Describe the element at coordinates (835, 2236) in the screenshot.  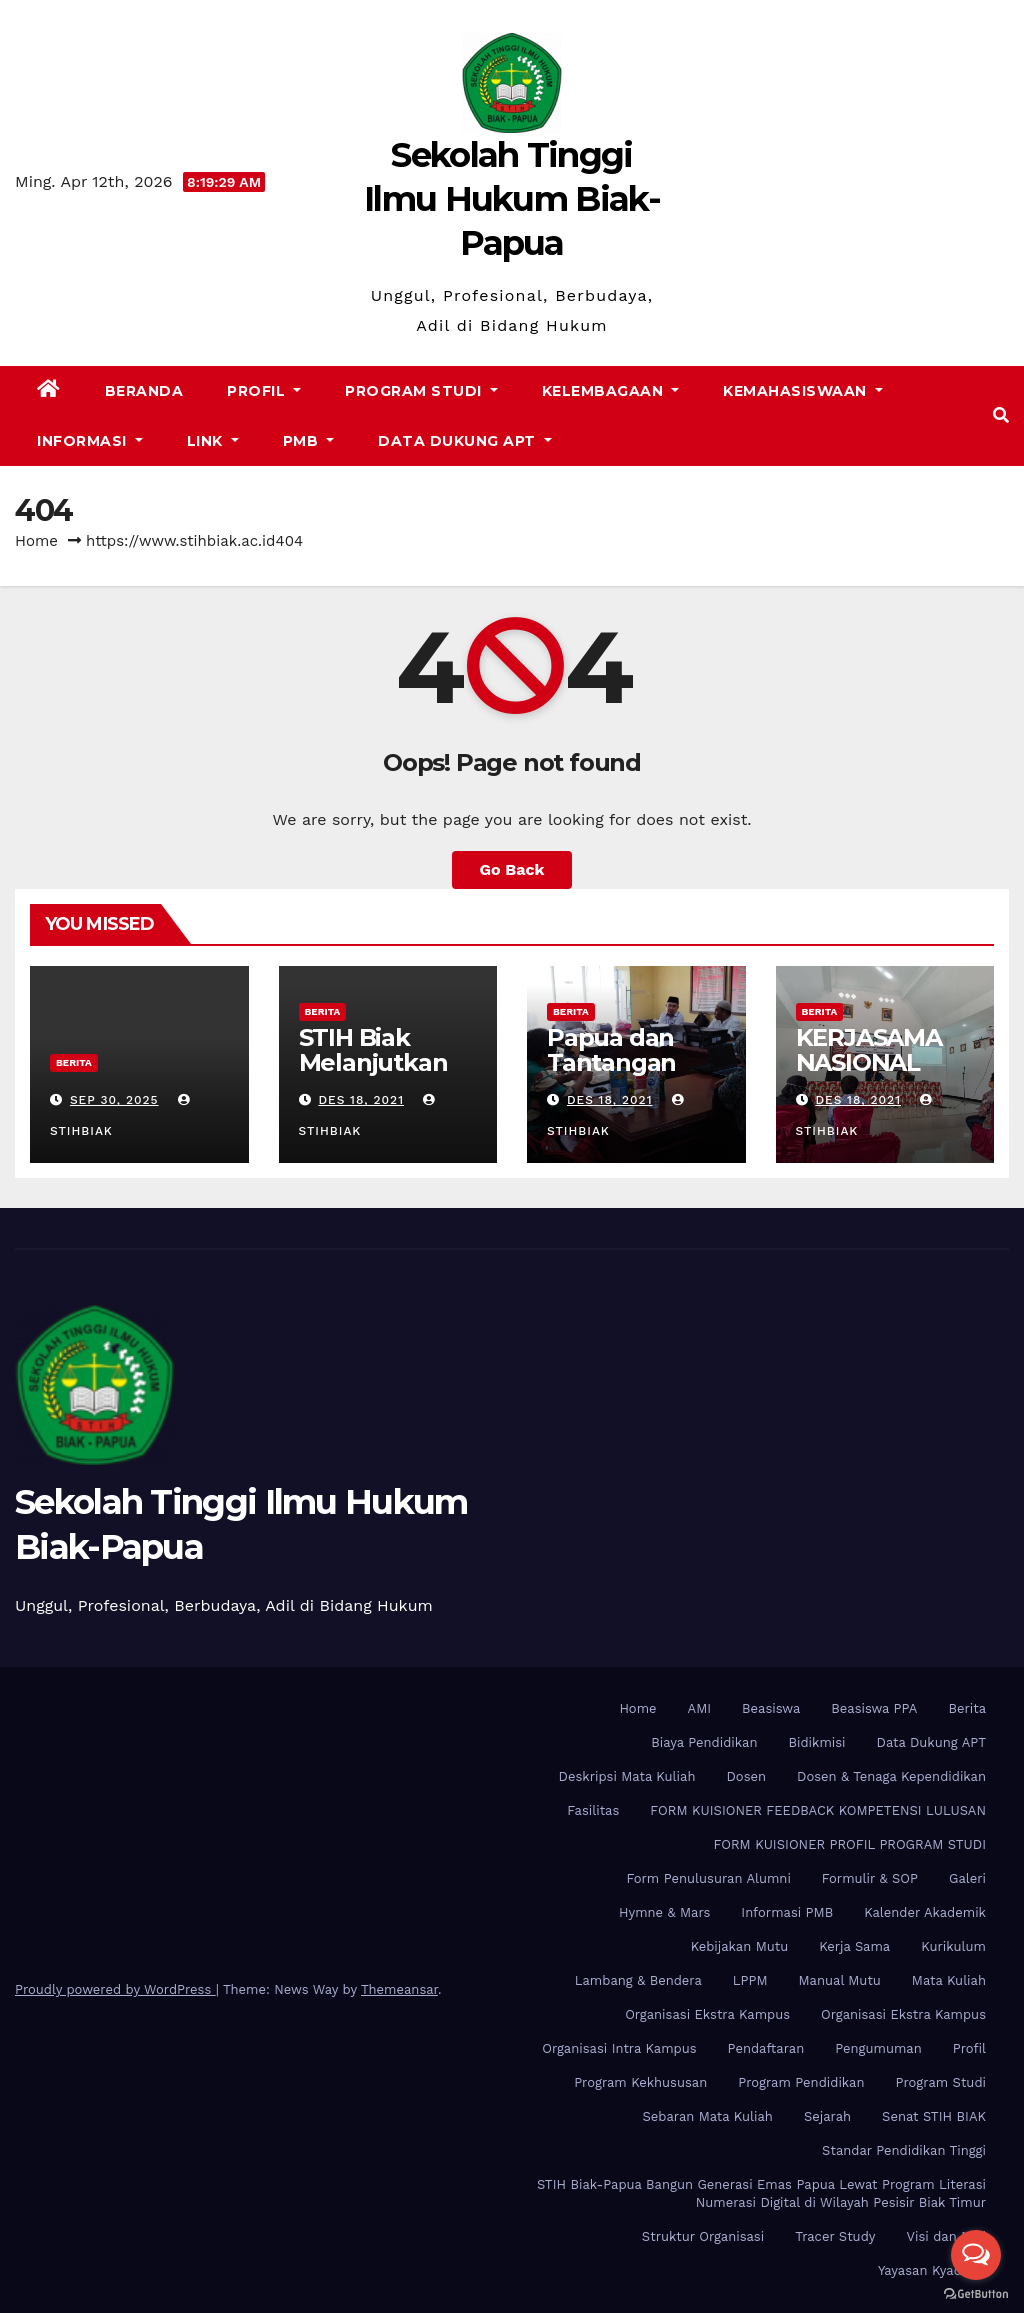
I see `Tracer Study` at that location.